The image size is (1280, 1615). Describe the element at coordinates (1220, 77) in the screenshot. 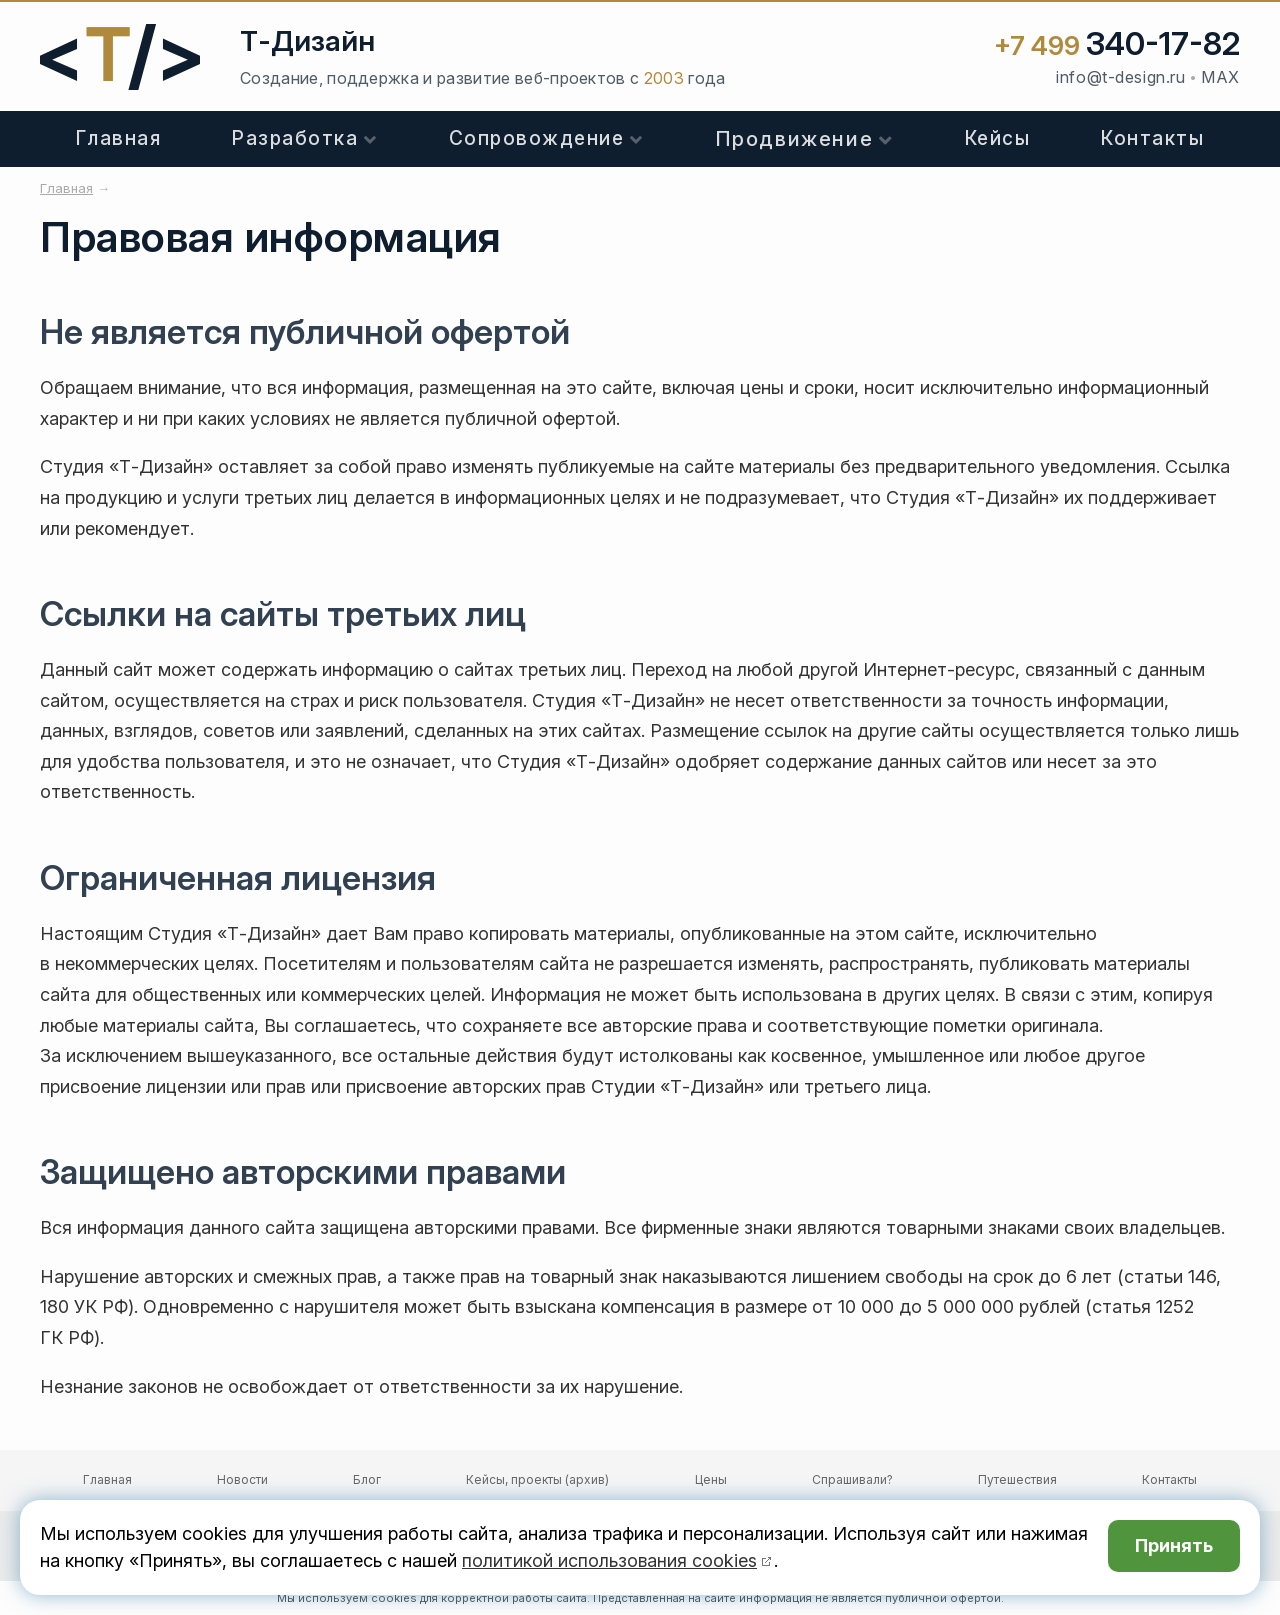

I see `MAX` at that location.